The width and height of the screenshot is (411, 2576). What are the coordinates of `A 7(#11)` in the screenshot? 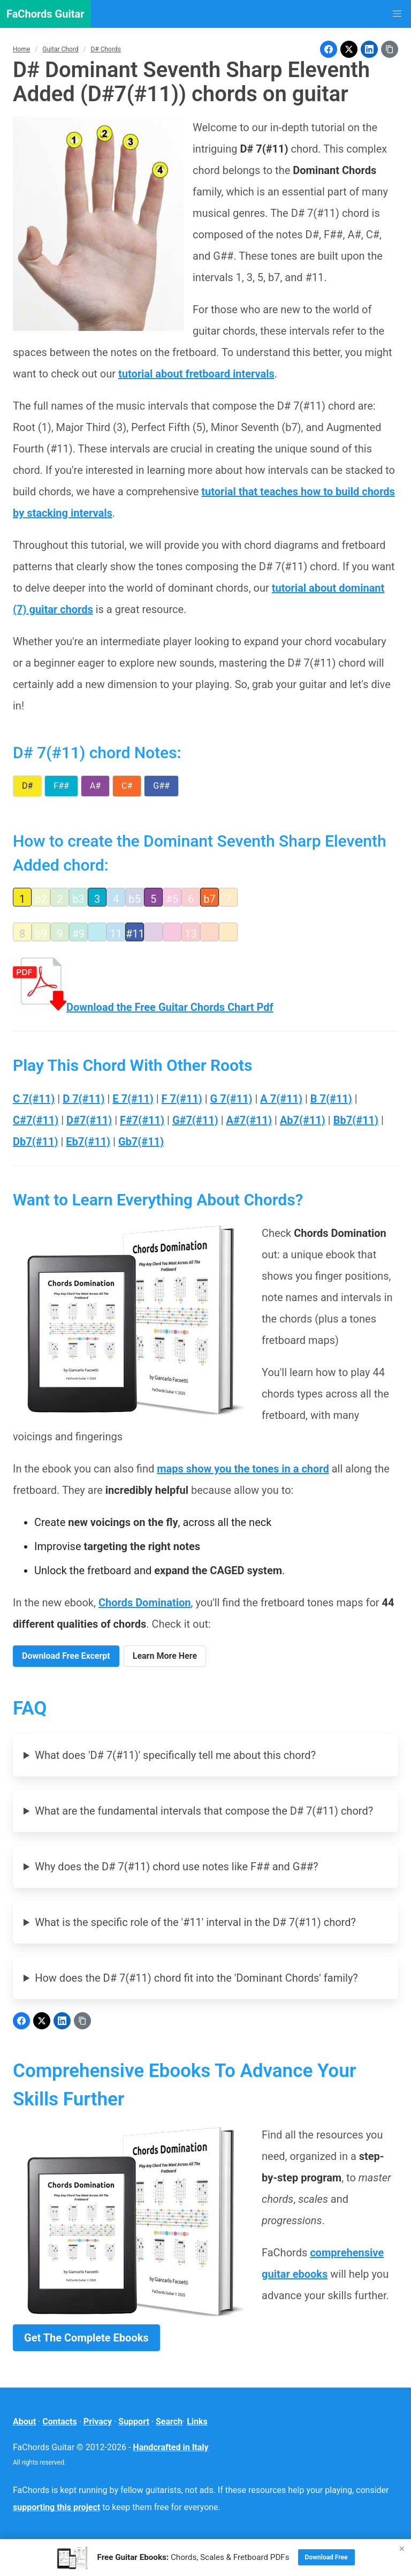 It's located at (281, 1098).